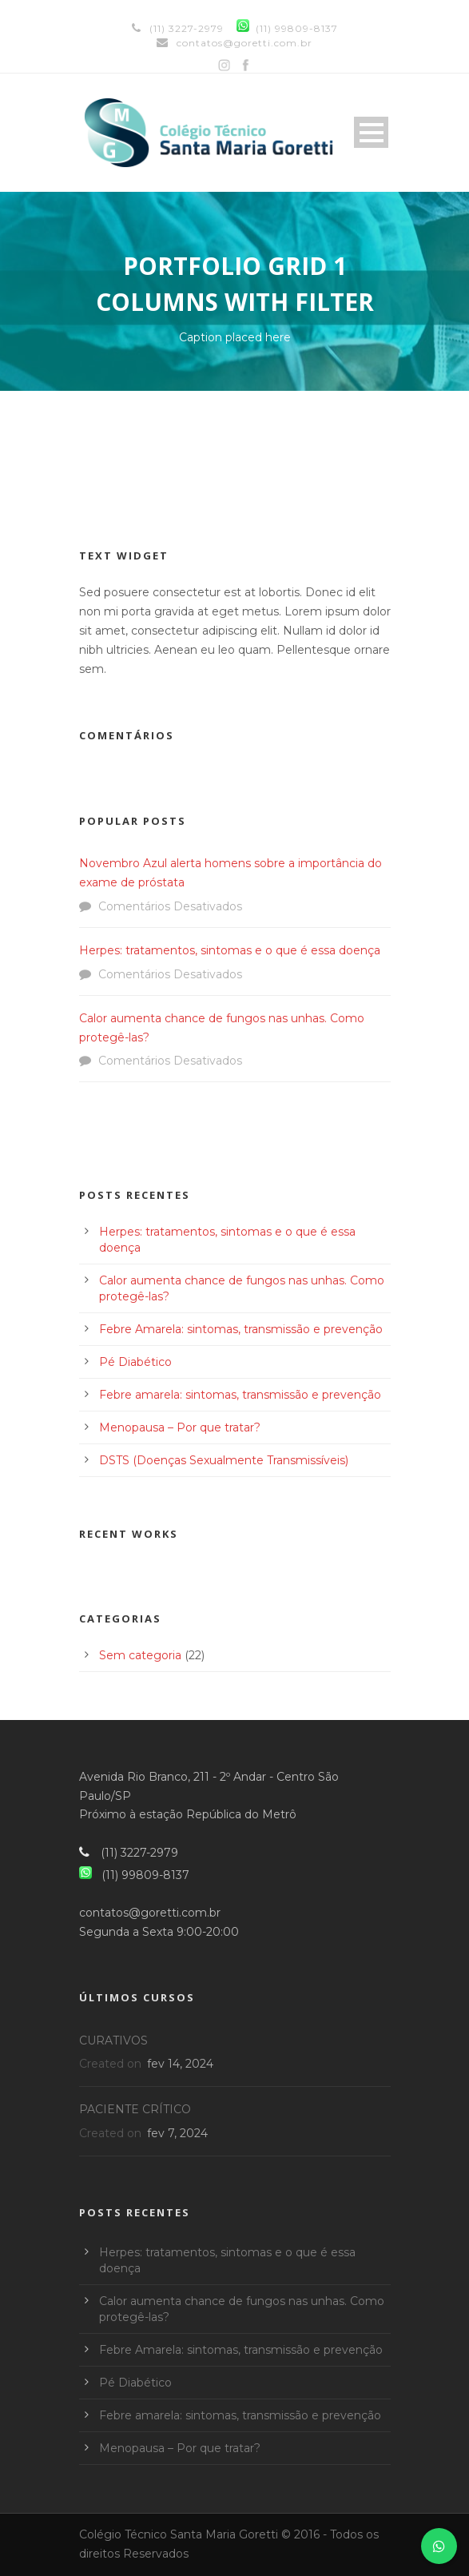  Describe the element at coordinates (371, 132) in the screenshot. I see `Open Menu` at that location.